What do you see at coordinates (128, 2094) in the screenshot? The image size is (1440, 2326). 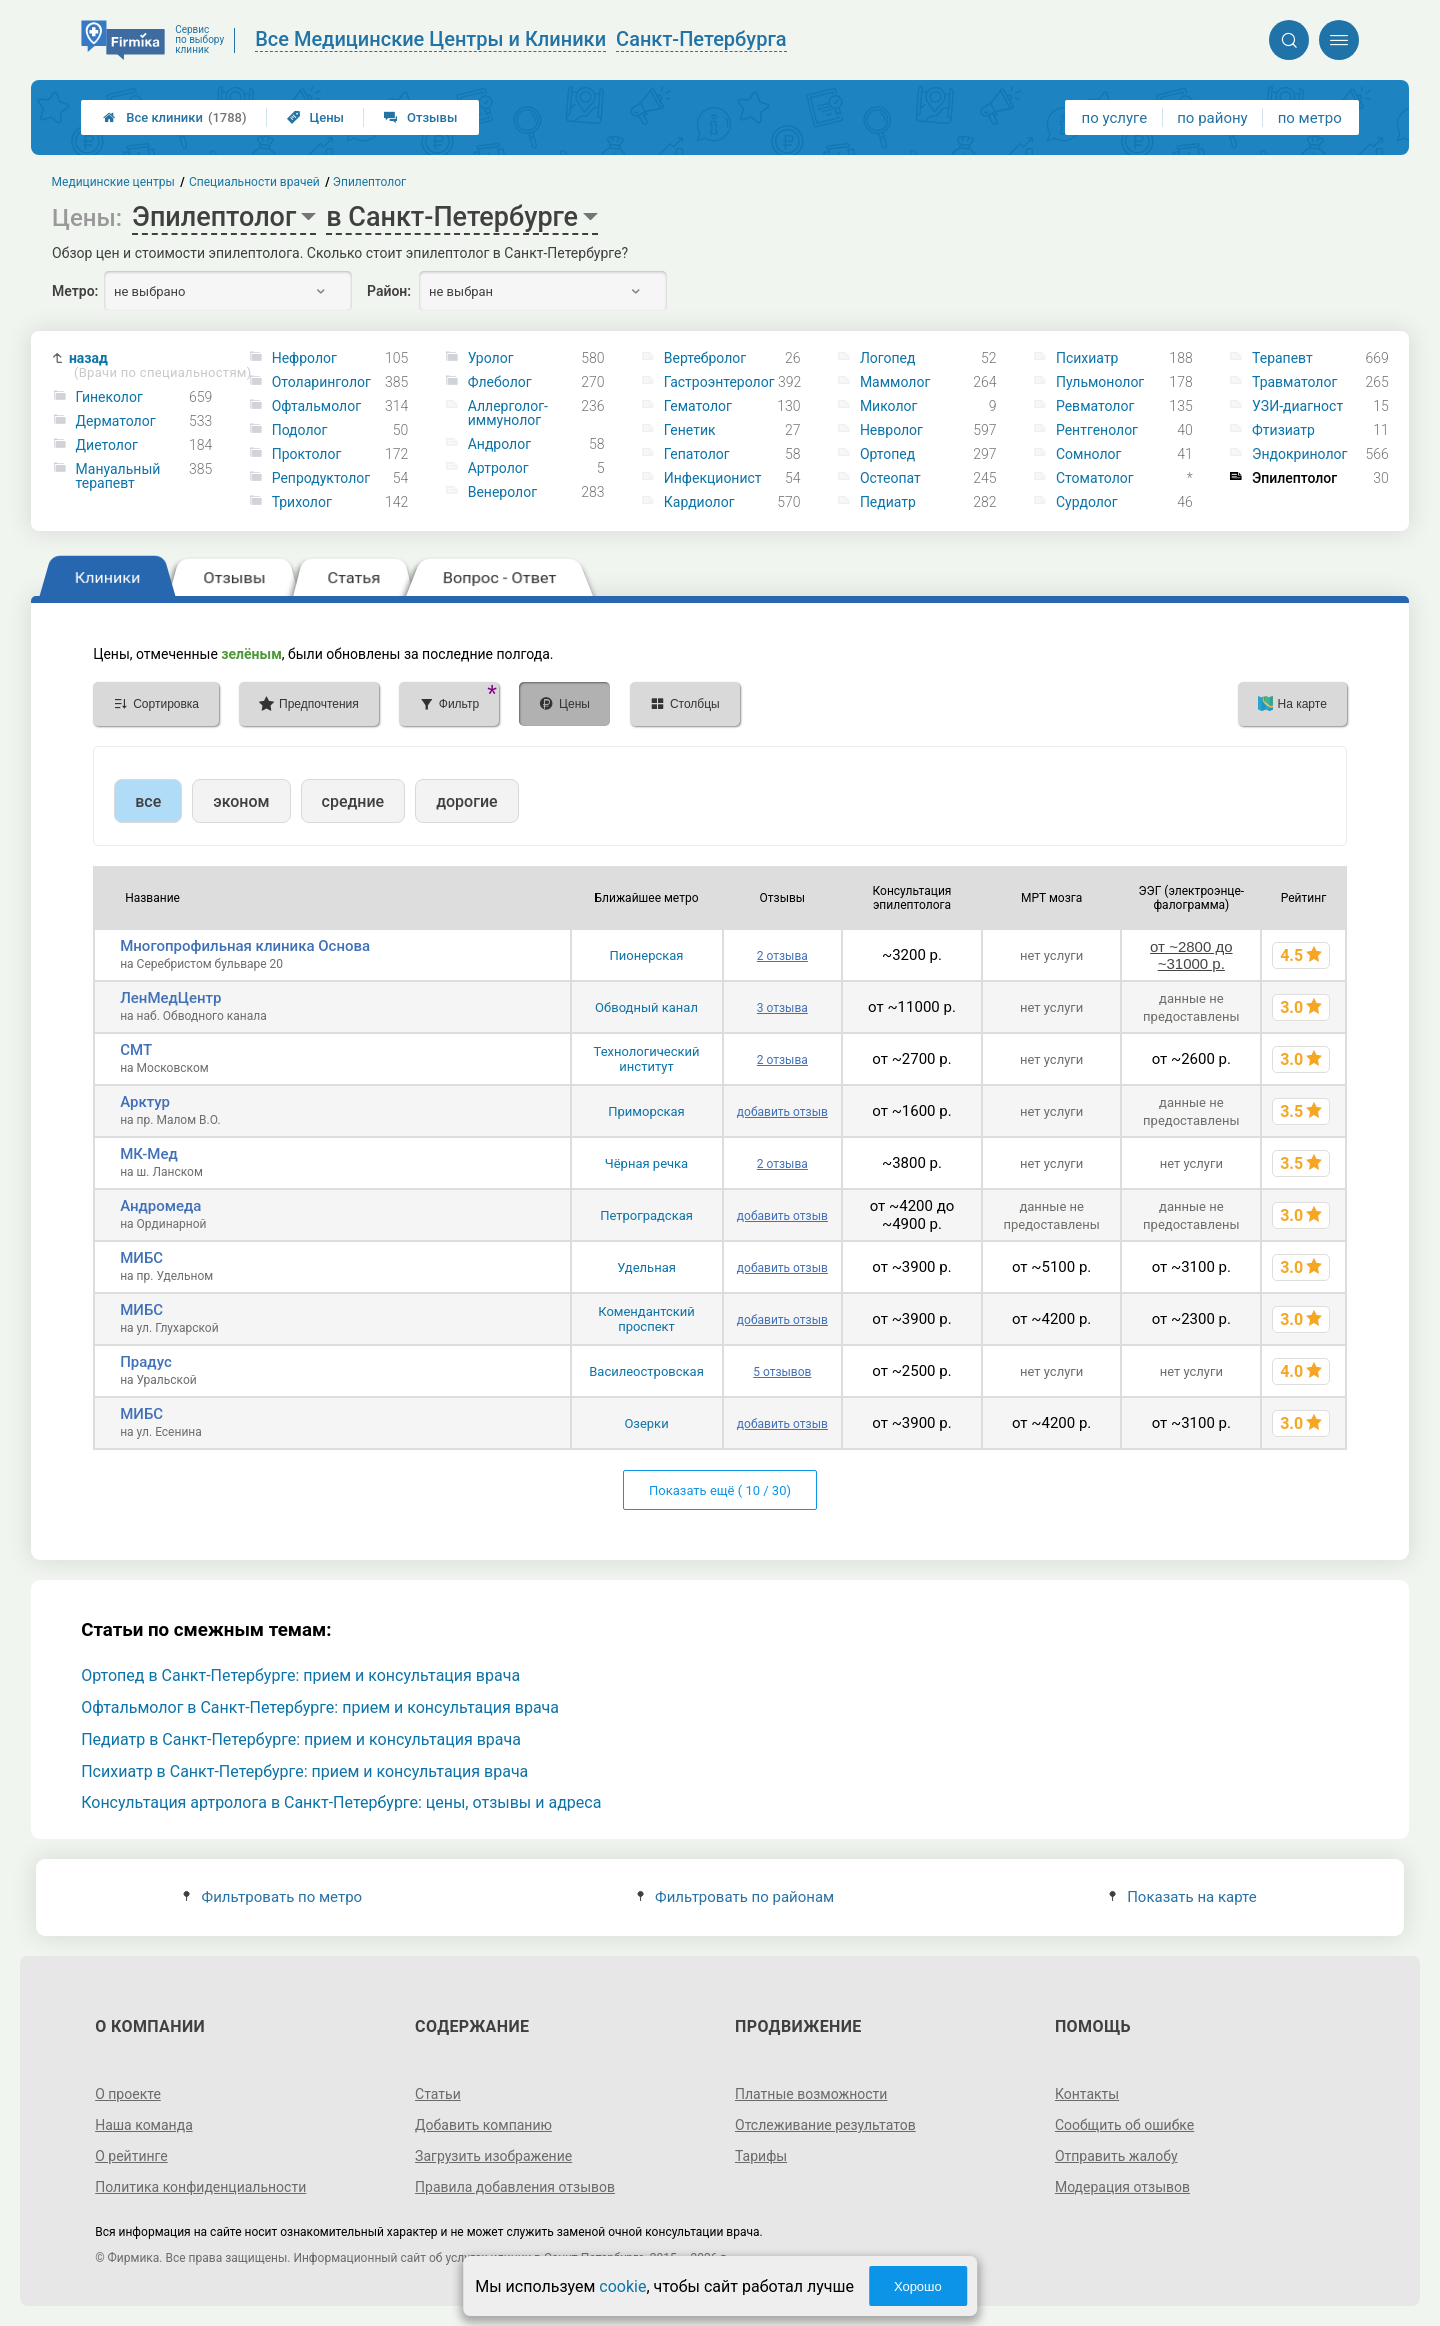 I see `О проекте` at bounding box center [128, 2094].